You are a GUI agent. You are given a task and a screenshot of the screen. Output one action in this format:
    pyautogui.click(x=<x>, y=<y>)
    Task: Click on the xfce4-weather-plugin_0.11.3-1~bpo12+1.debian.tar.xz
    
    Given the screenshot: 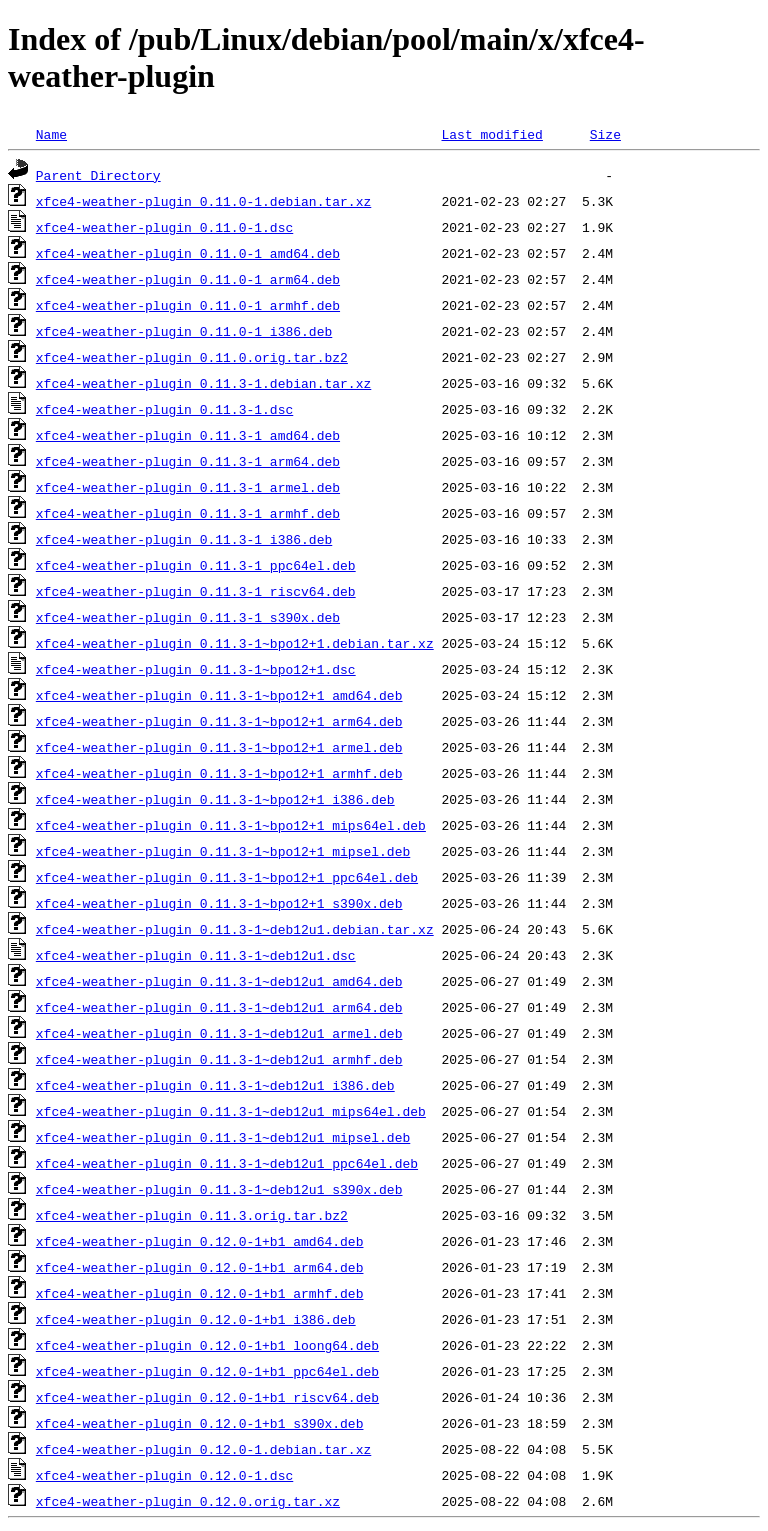 What is the action you would take?
    pyautogui.click(x=235, y=643)
    